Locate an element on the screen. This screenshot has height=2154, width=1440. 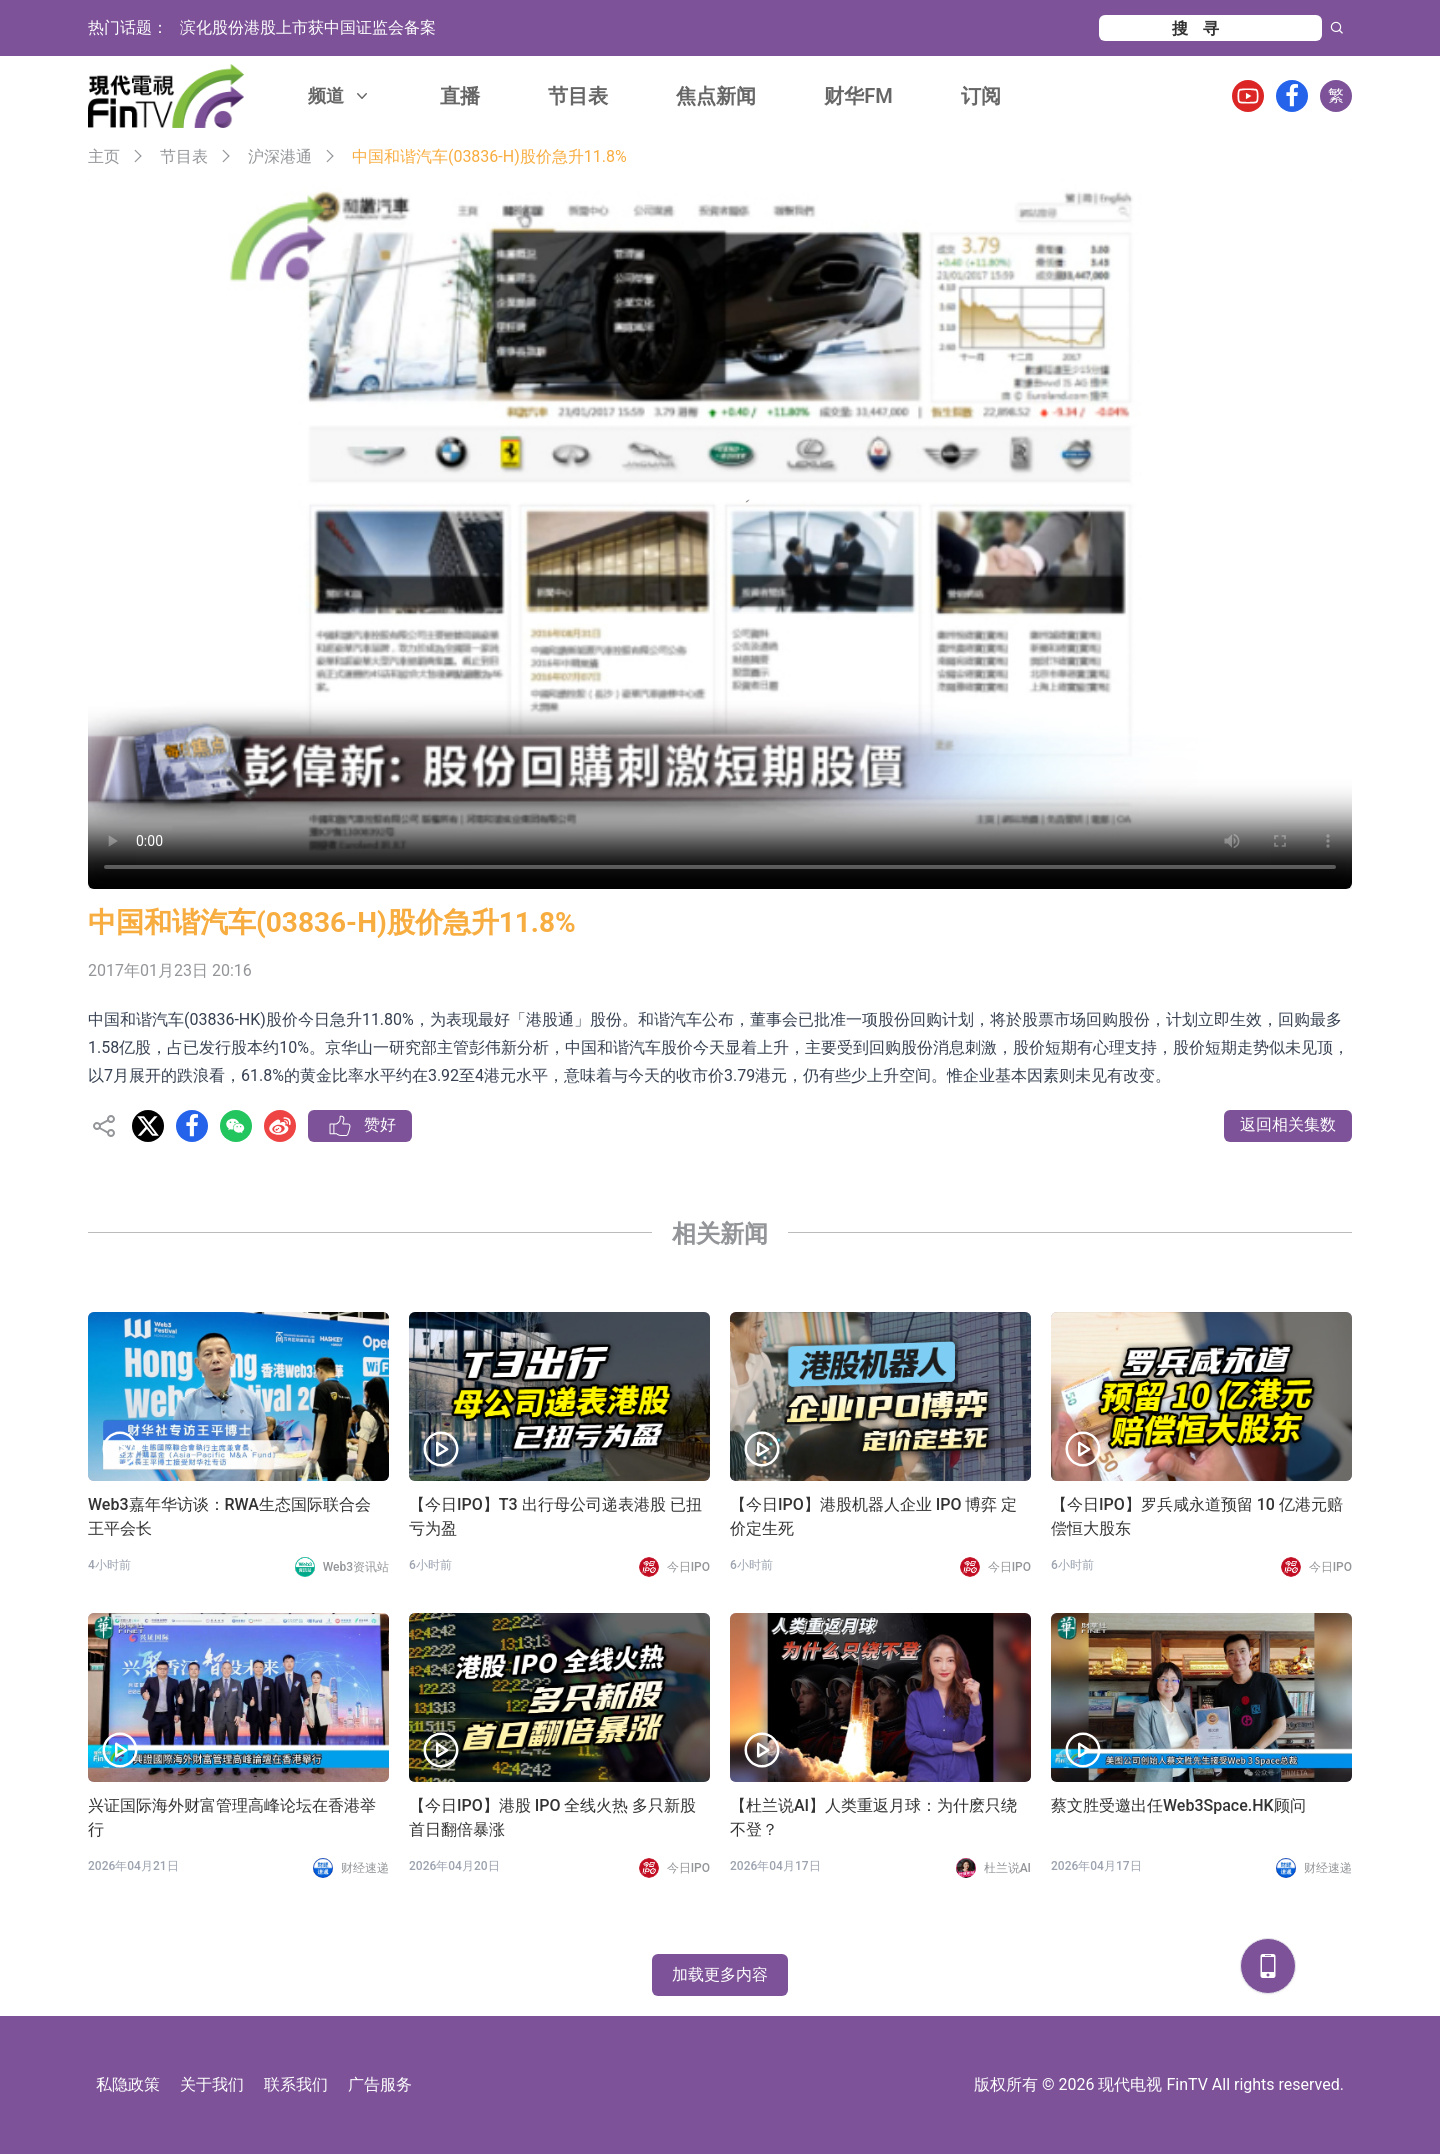
联系我们 is located at coordinates (296, 2084).